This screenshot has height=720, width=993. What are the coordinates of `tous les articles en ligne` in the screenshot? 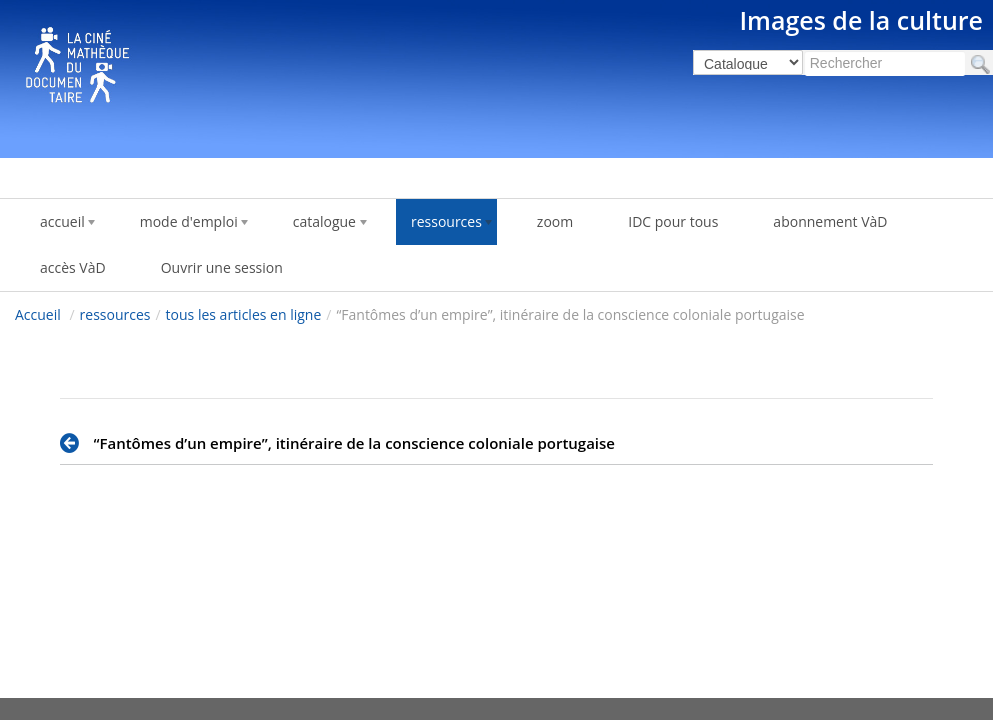 It's located at (244, 314).